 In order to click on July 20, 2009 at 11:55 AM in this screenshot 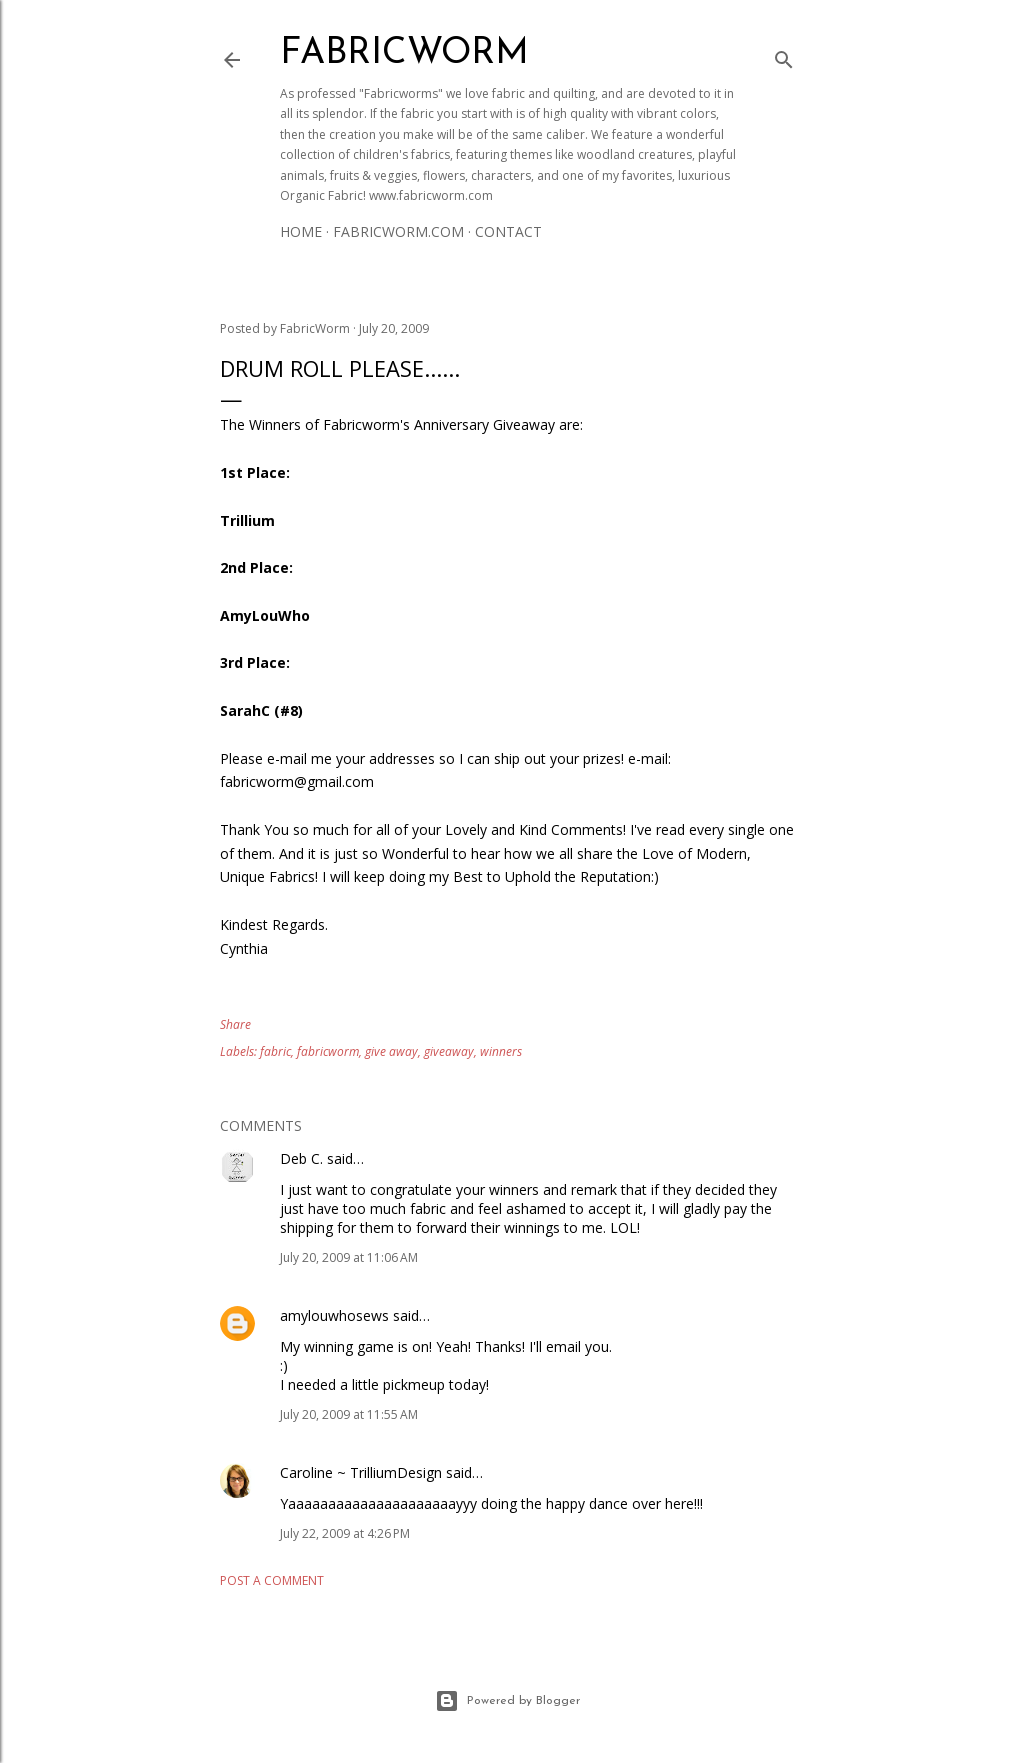, I will do `click(349, 1414)`.